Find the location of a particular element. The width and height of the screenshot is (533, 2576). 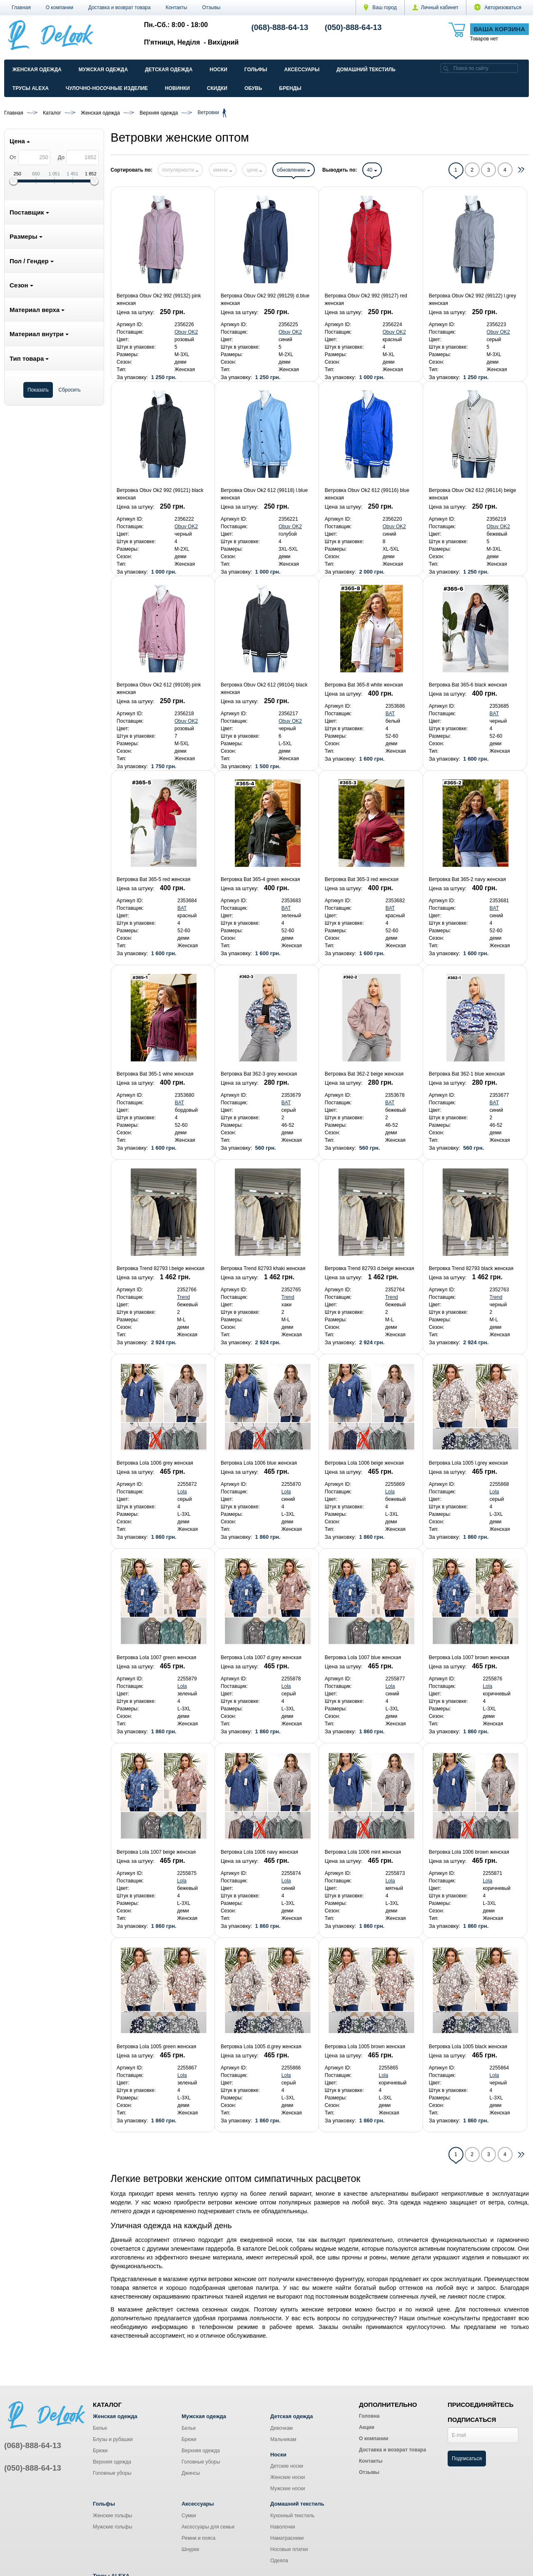

Мужские носки is located at coordinates (287, 2488).